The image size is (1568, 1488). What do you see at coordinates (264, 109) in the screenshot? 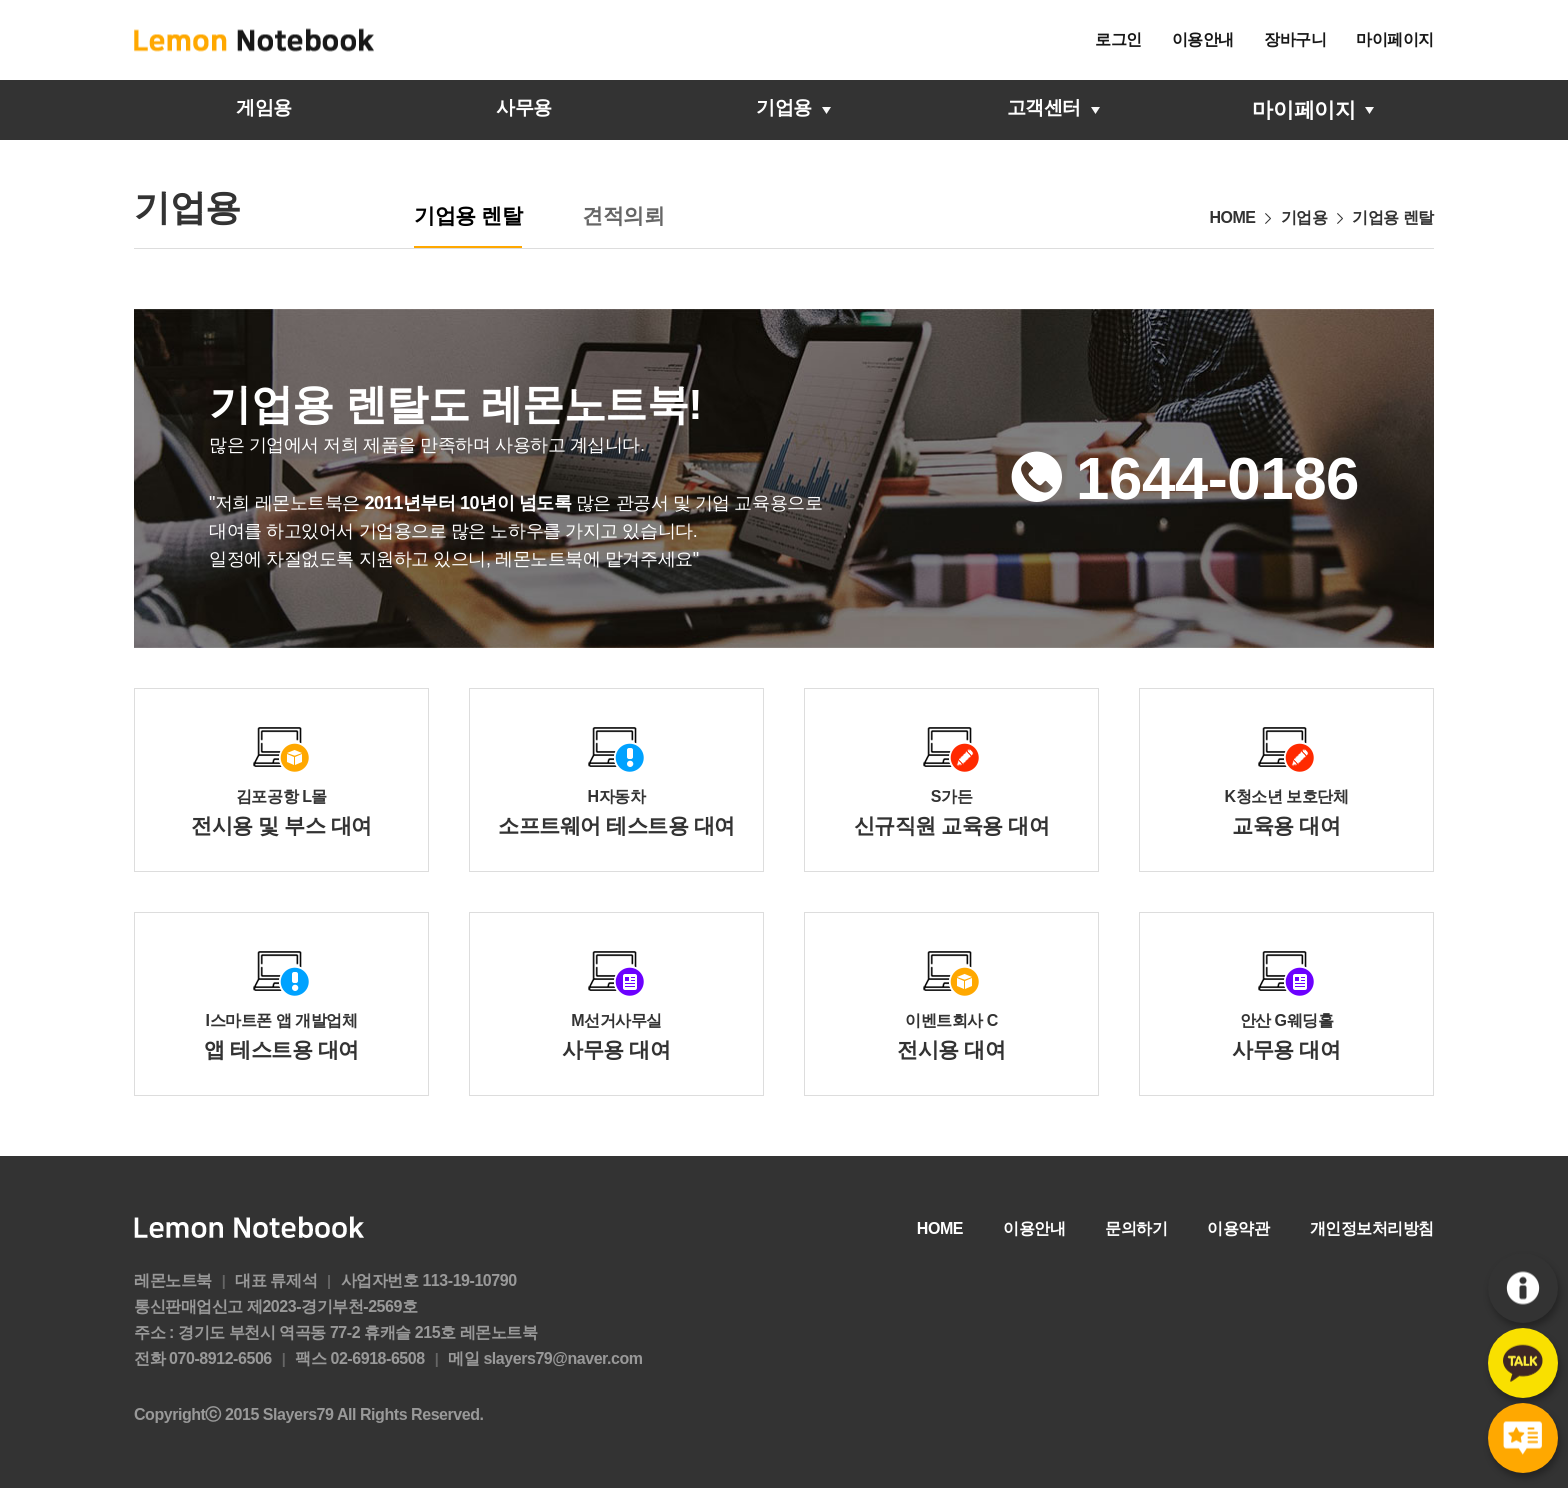
I see `게임용` at bounding box center [264, 109].